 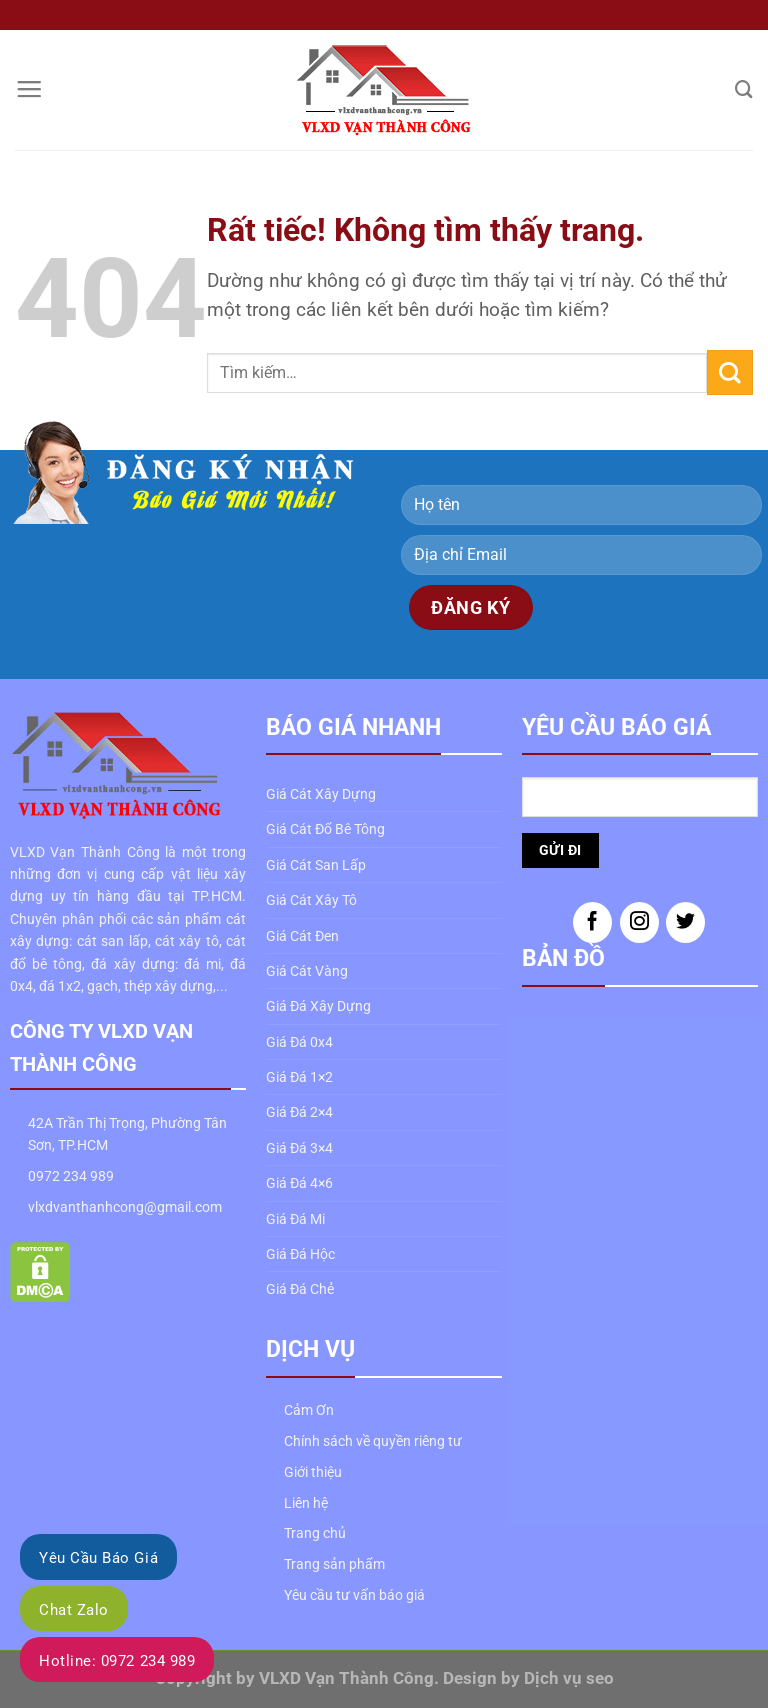 I want to click on Cảm Ơn, so click(x=309, y=1410).